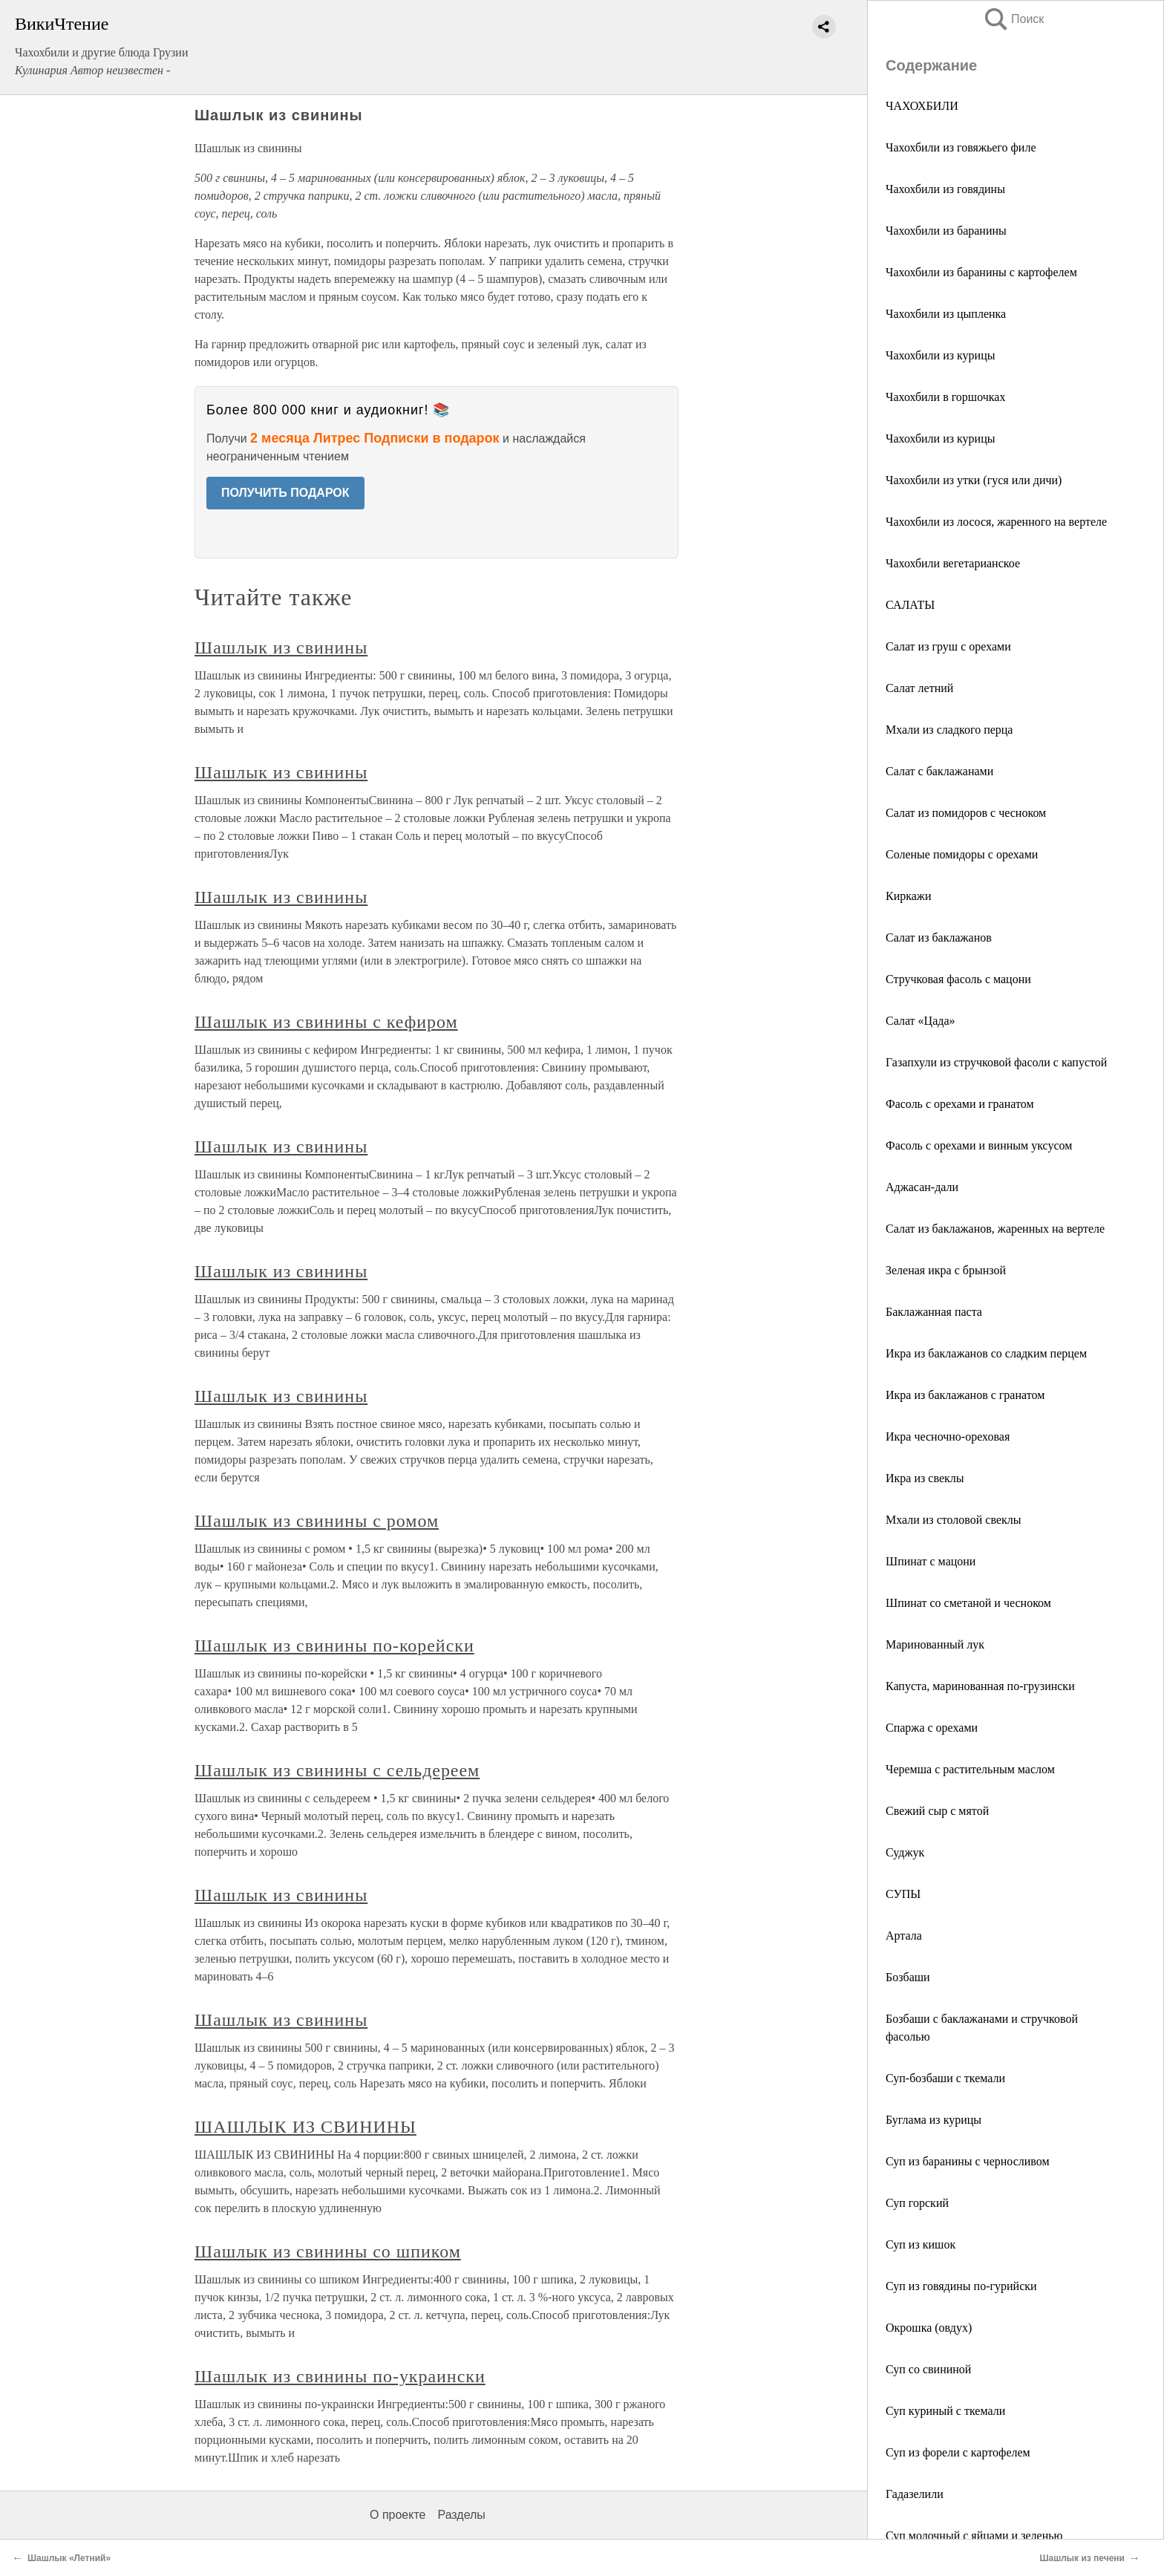 Image resolution: width=1164 pixels, height=2576 pixels. What do you see at coordinates (974, 480) in the screenshot?
I see `Чахохбили из утки (гуся или дичи)` at bounding box center [974, 480].